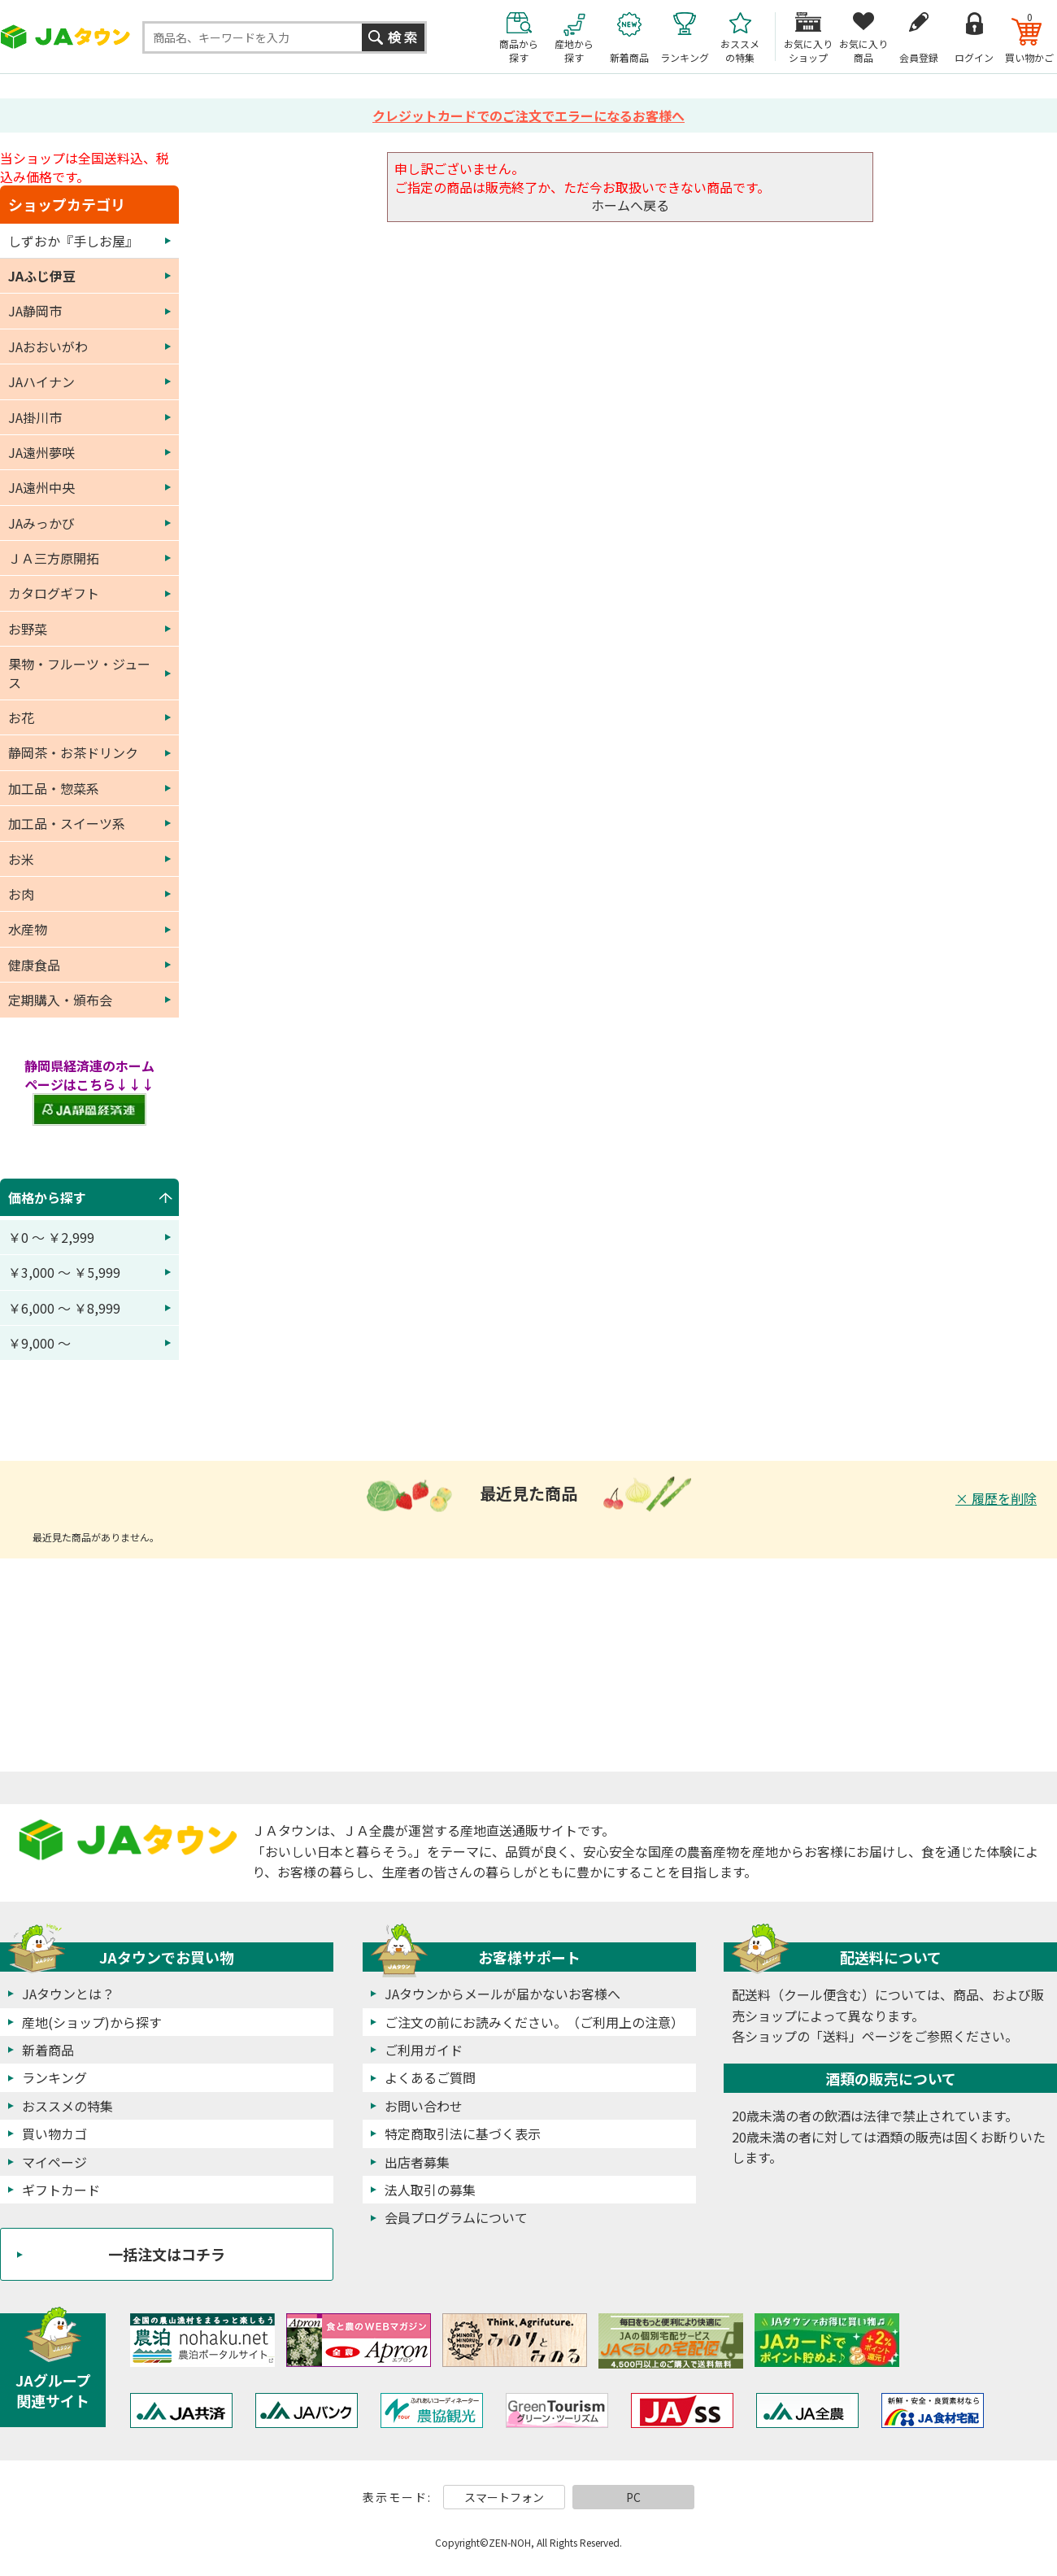 Image resolution: width=1057 pixels, height=2576 pixels. I want to click on ランキング, so click(54, 2077).